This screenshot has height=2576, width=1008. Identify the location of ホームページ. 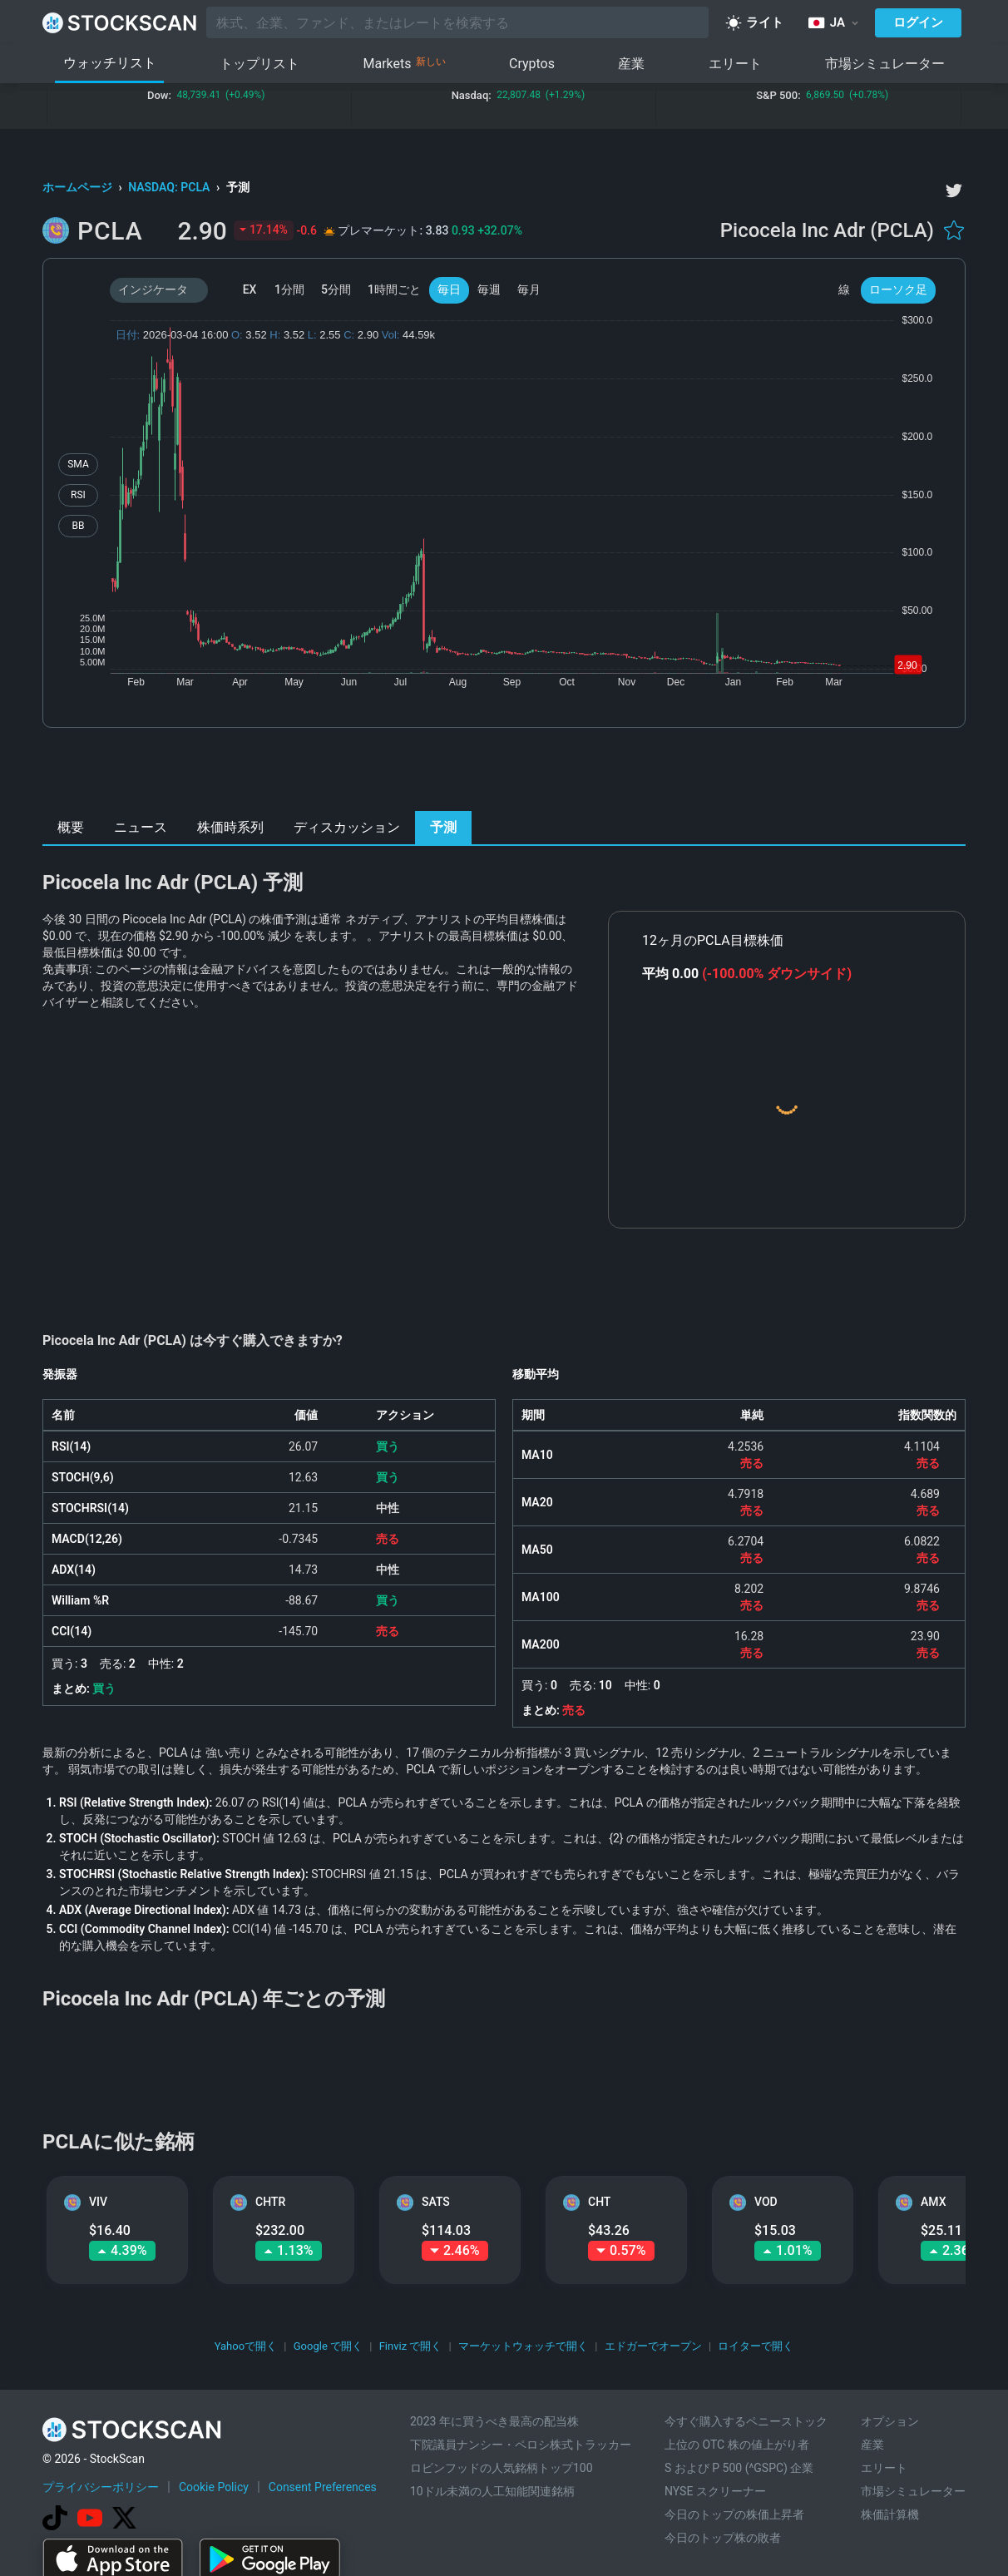
(78, 187).